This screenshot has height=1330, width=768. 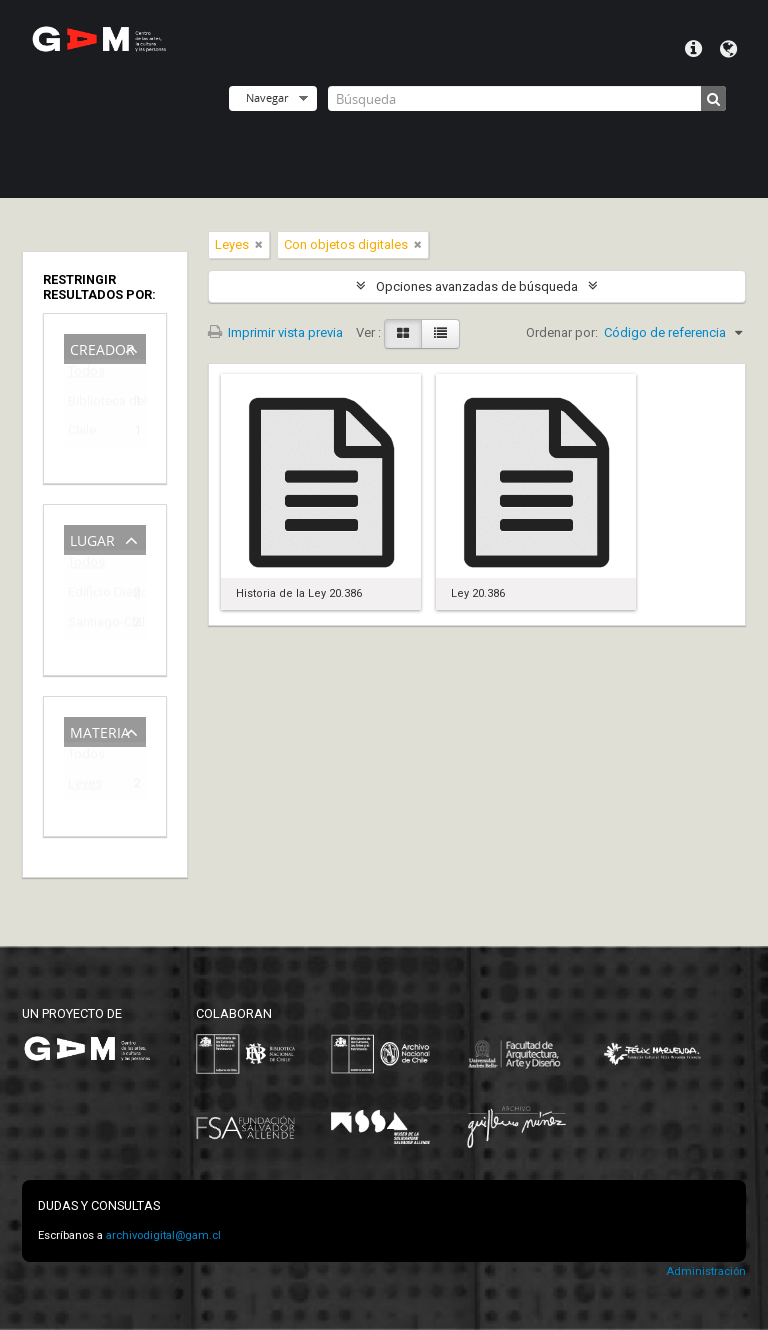 What do you see at coordinates (85, 786) in the screenshot?
I see `Leyes` at bounding box center [85, 786].